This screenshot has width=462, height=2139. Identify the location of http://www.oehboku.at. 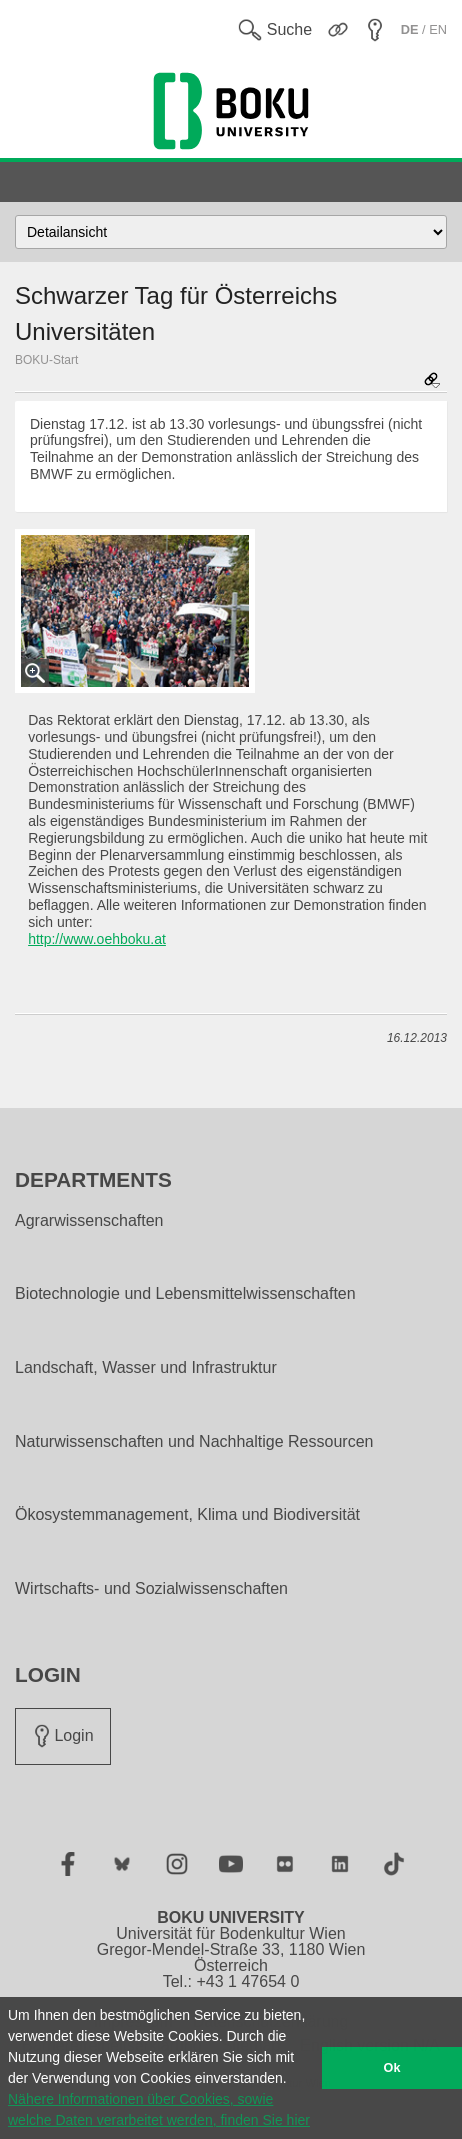
(97, 939).